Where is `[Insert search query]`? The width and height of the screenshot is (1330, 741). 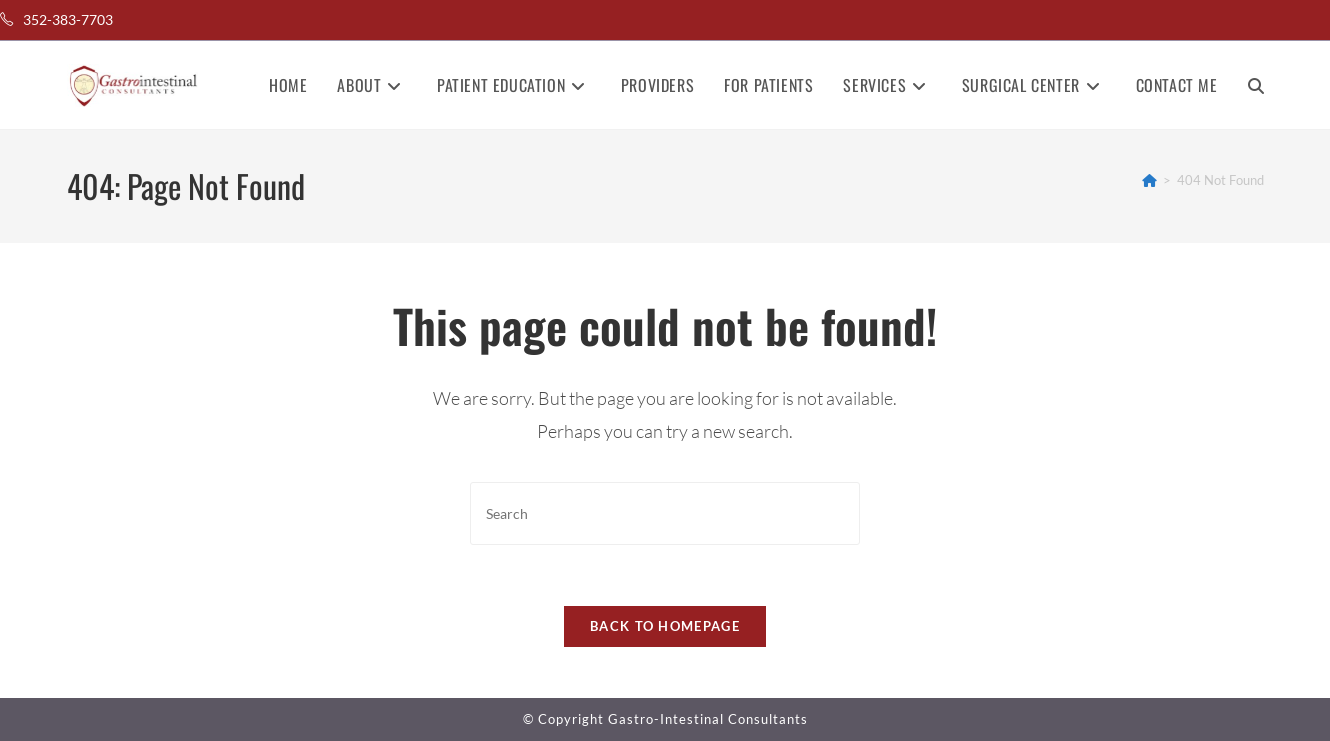 [Insert search query] is located at coordinates (665, 513).